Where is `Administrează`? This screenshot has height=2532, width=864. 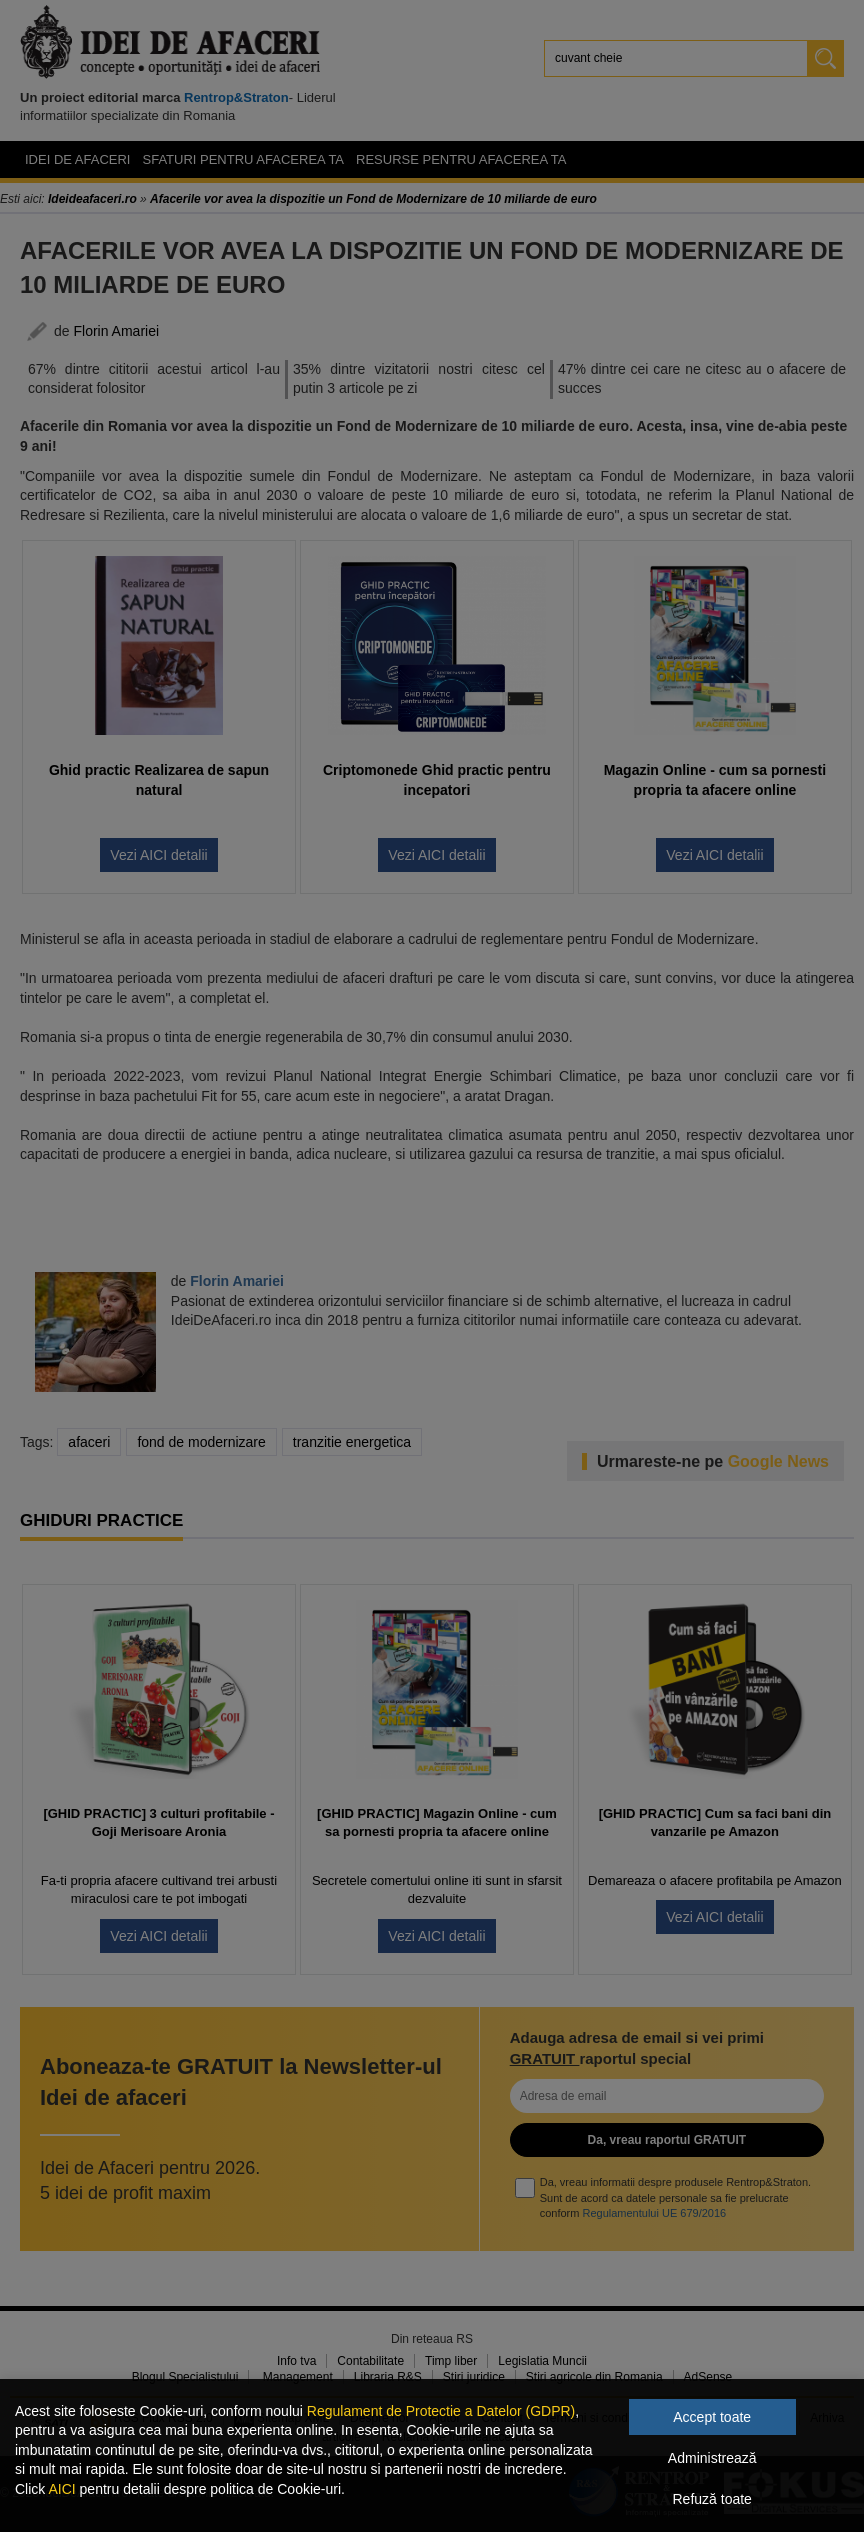 Administrează is located at coordinates (712, 2458).